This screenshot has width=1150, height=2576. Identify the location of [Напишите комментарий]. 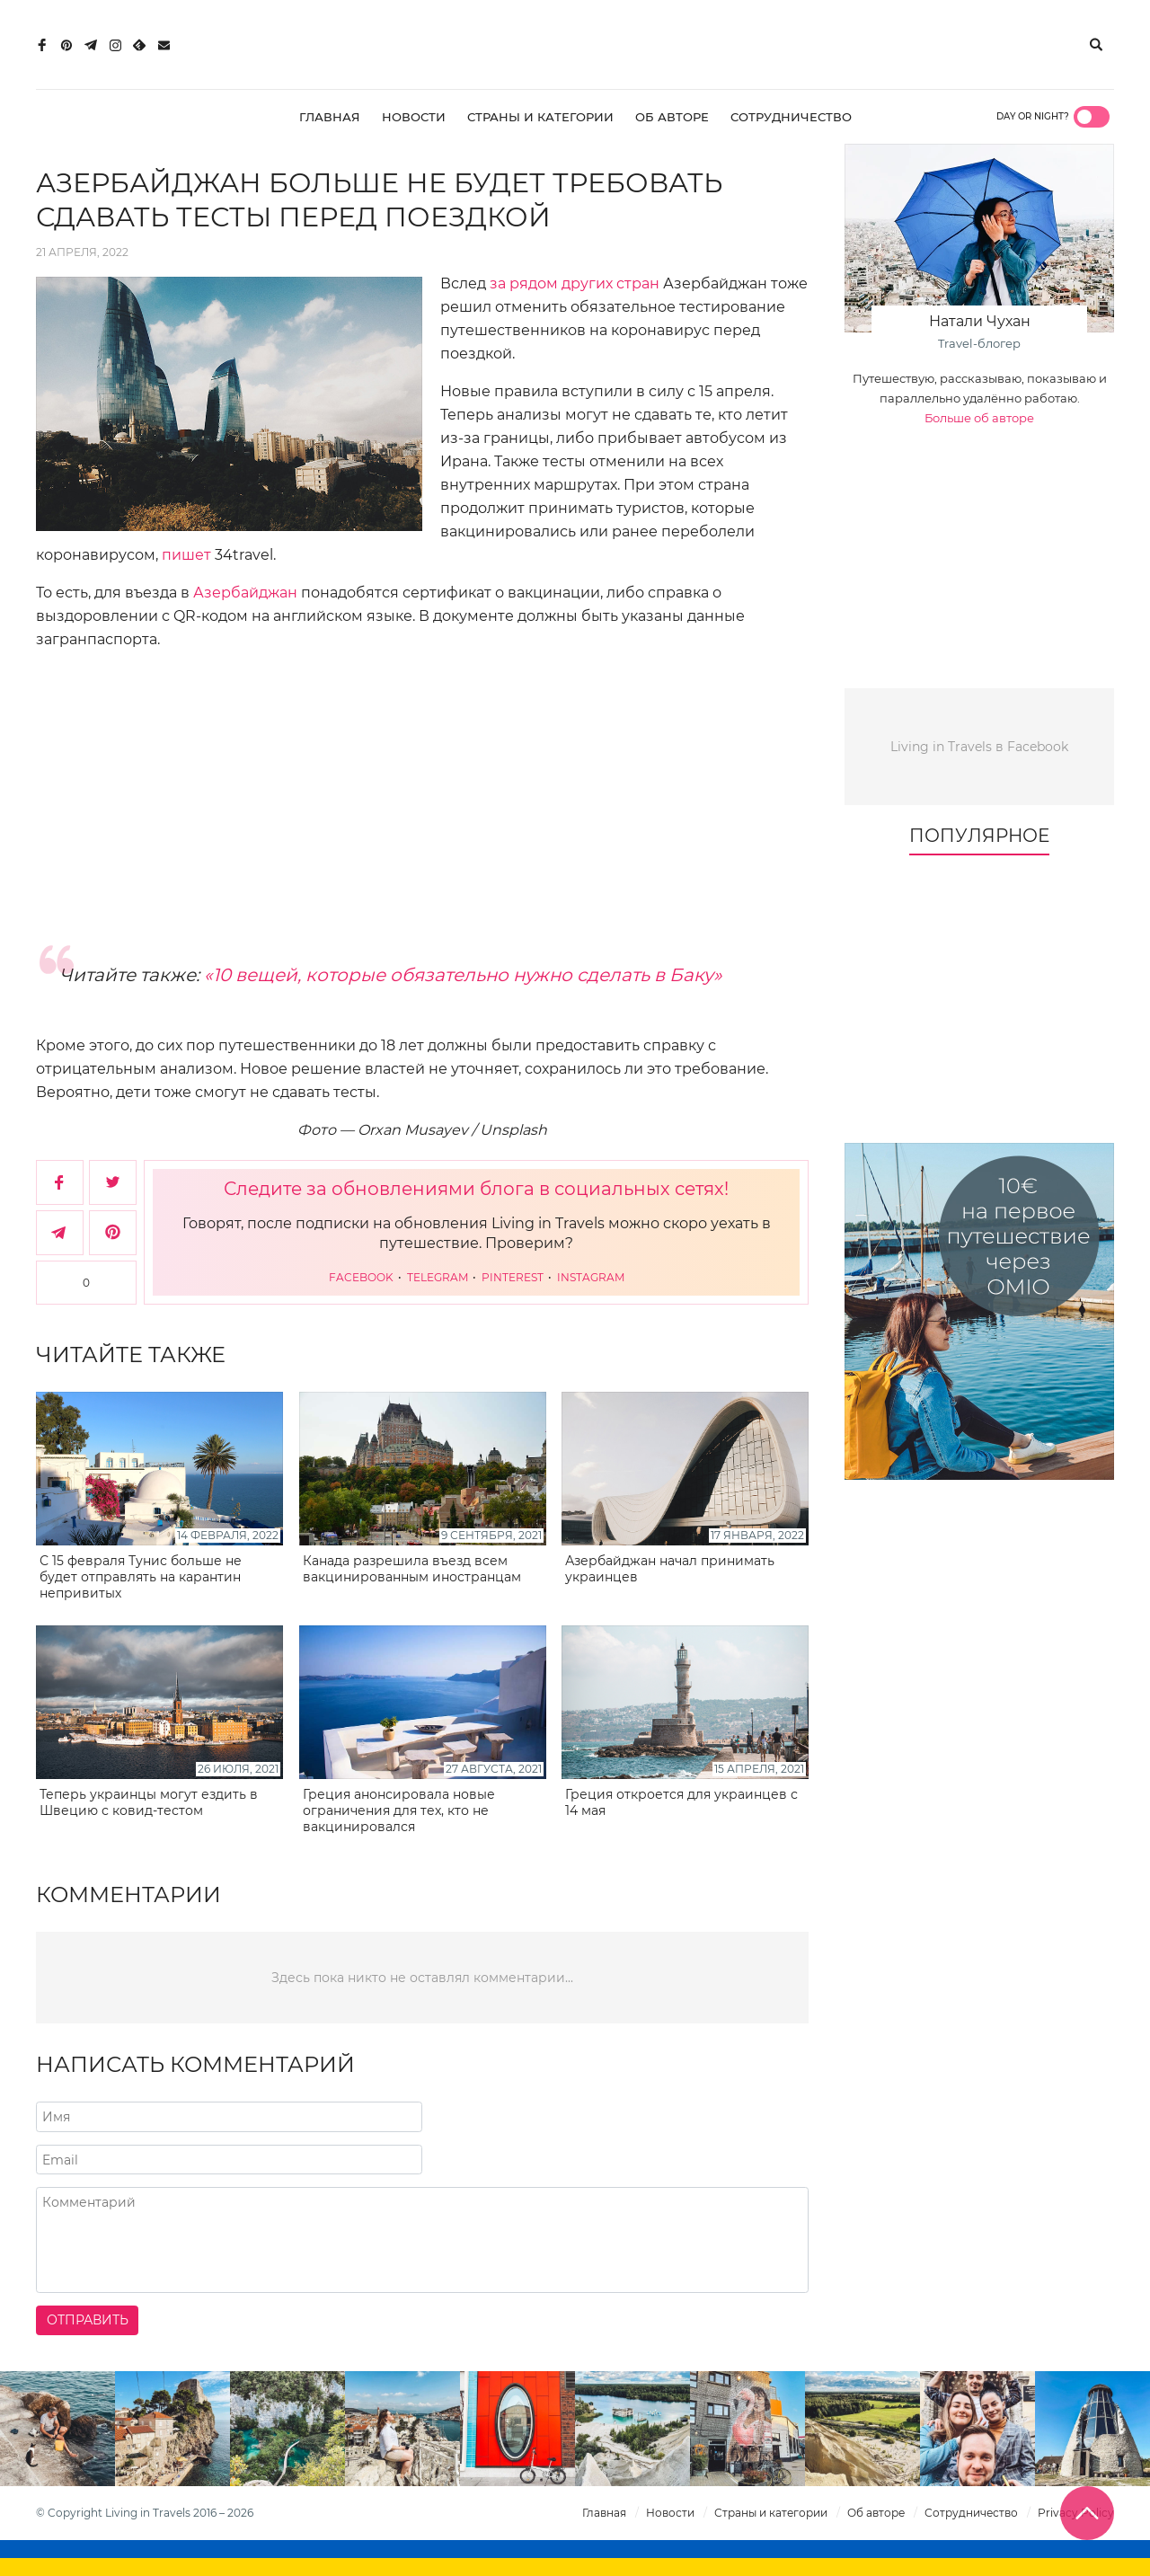
(422, 2240).